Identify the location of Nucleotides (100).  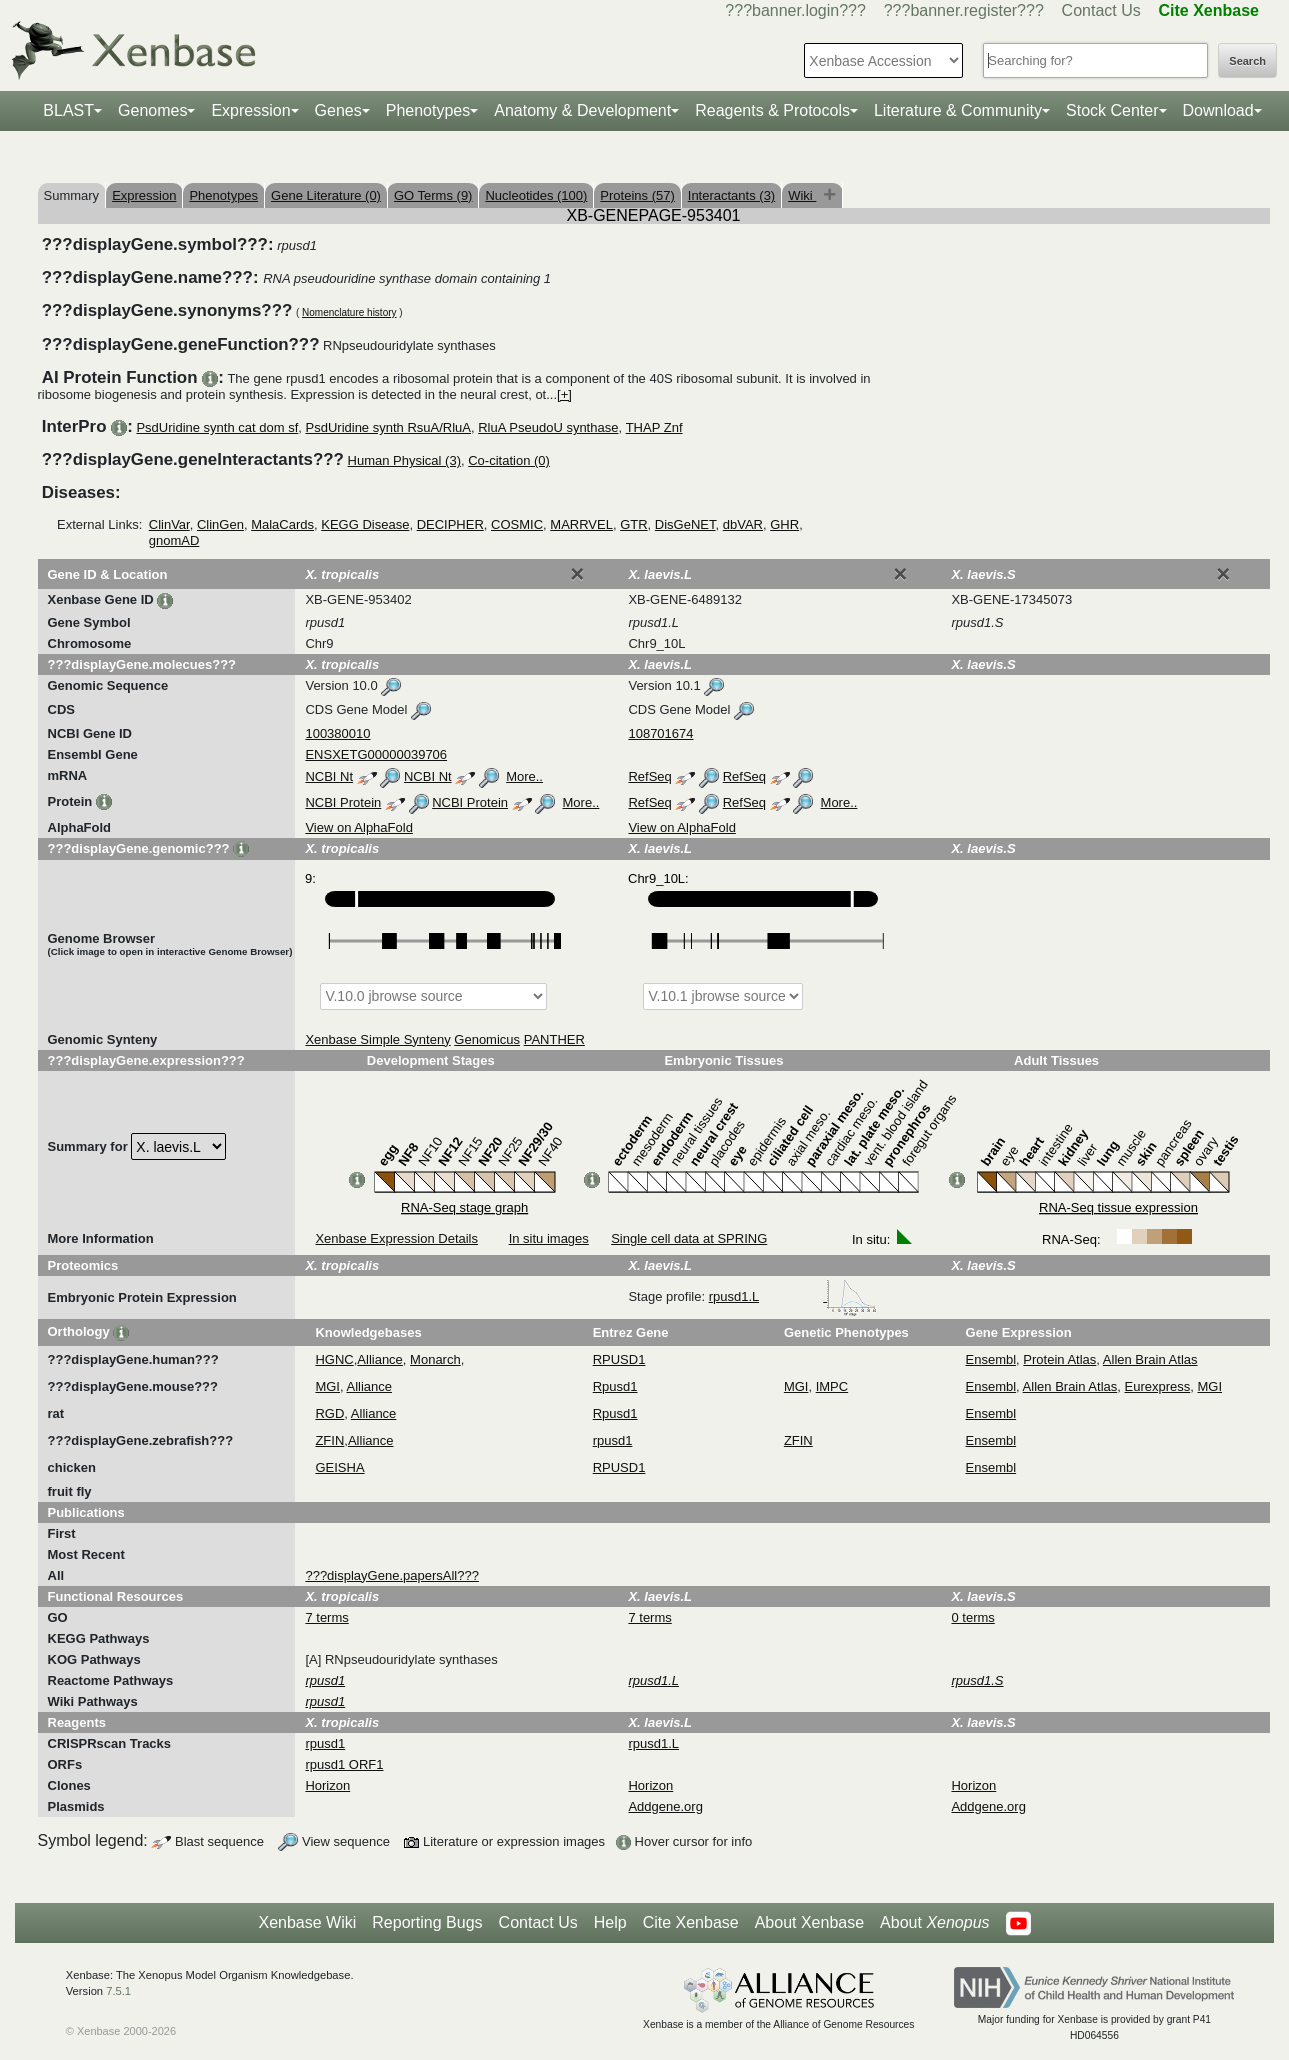
(536, 195).